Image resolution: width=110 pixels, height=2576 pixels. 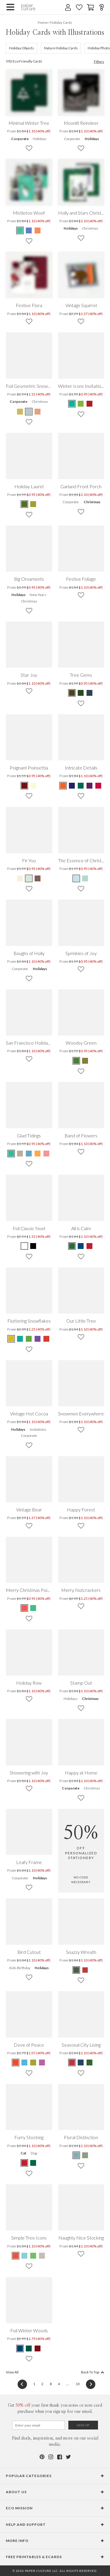 I want to click on [Cornflower The Essence of Christmas], so click(x=76, y=878).